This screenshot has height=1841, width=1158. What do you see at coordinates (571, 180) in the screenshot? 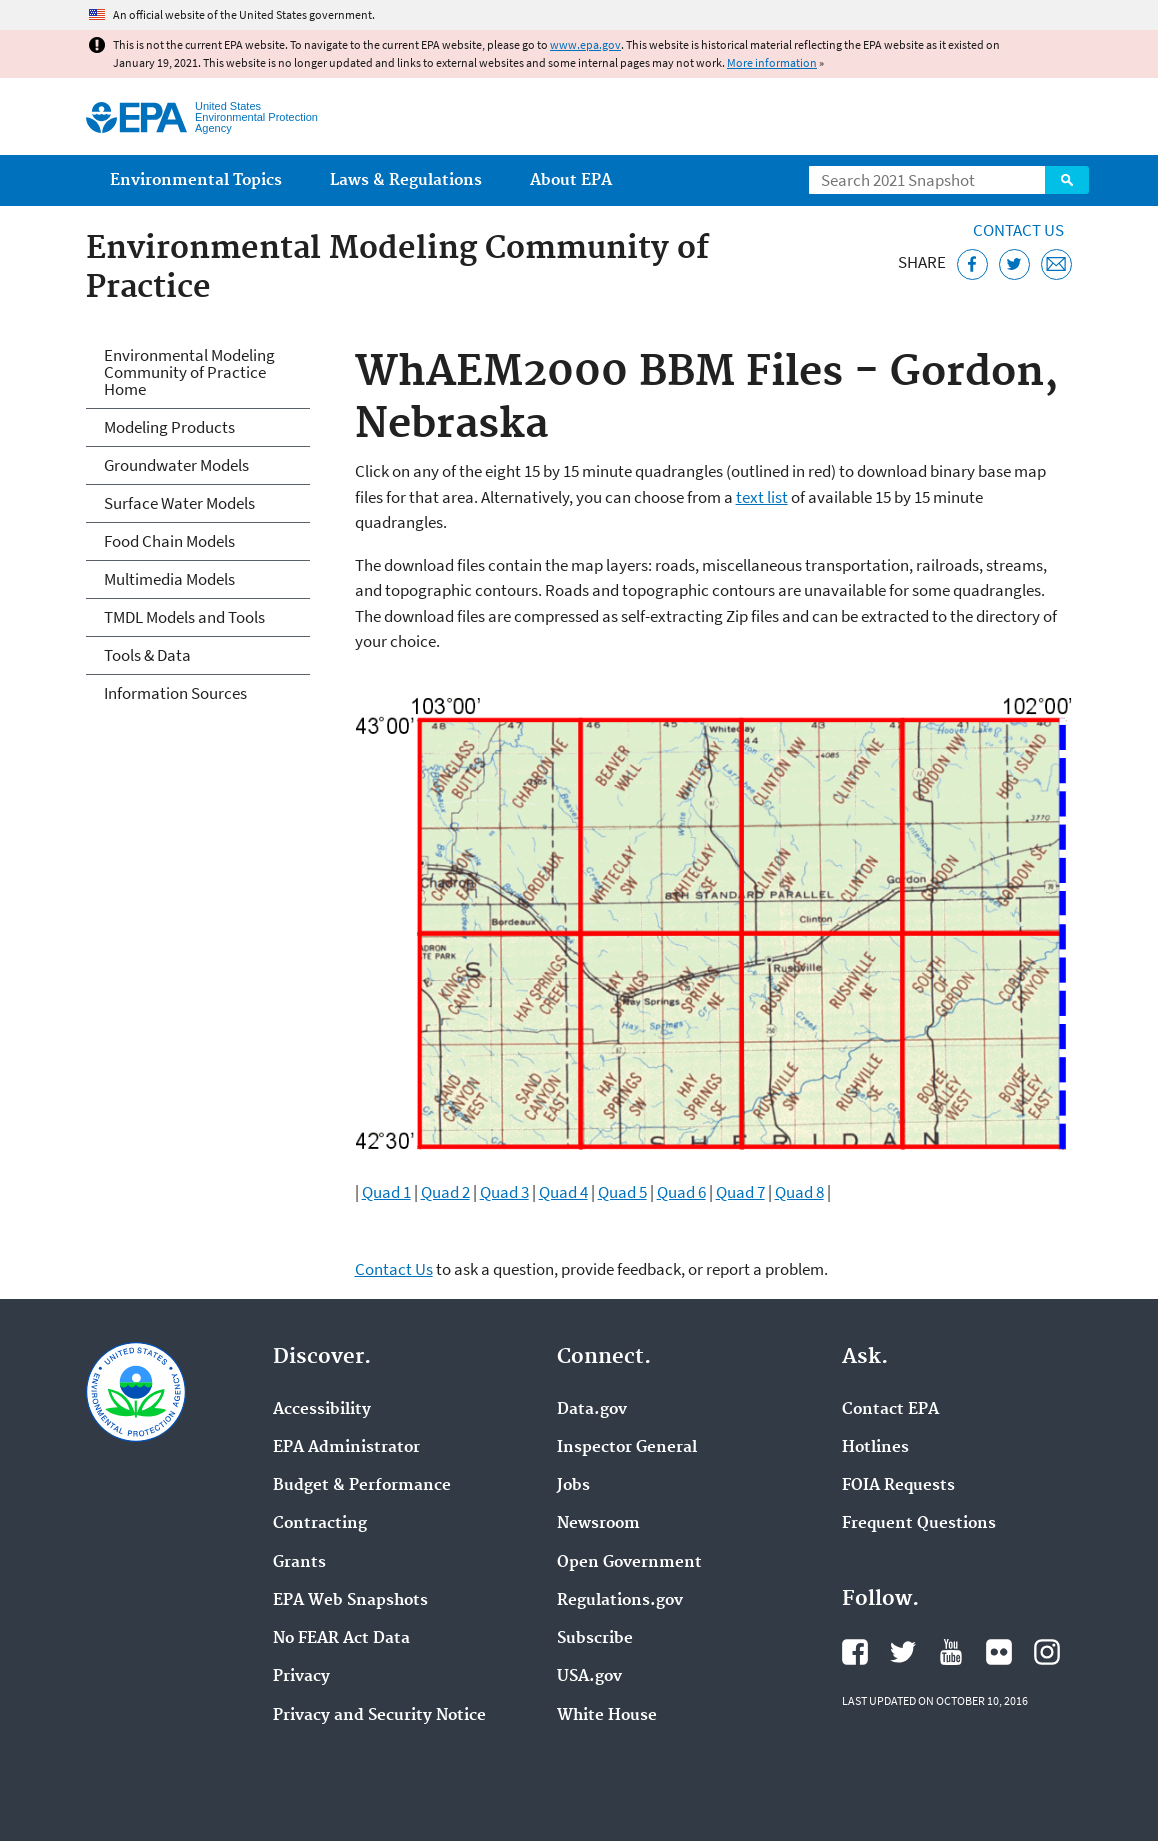
I see `About EPA [menuitem]` at bounding box center [571, 180].